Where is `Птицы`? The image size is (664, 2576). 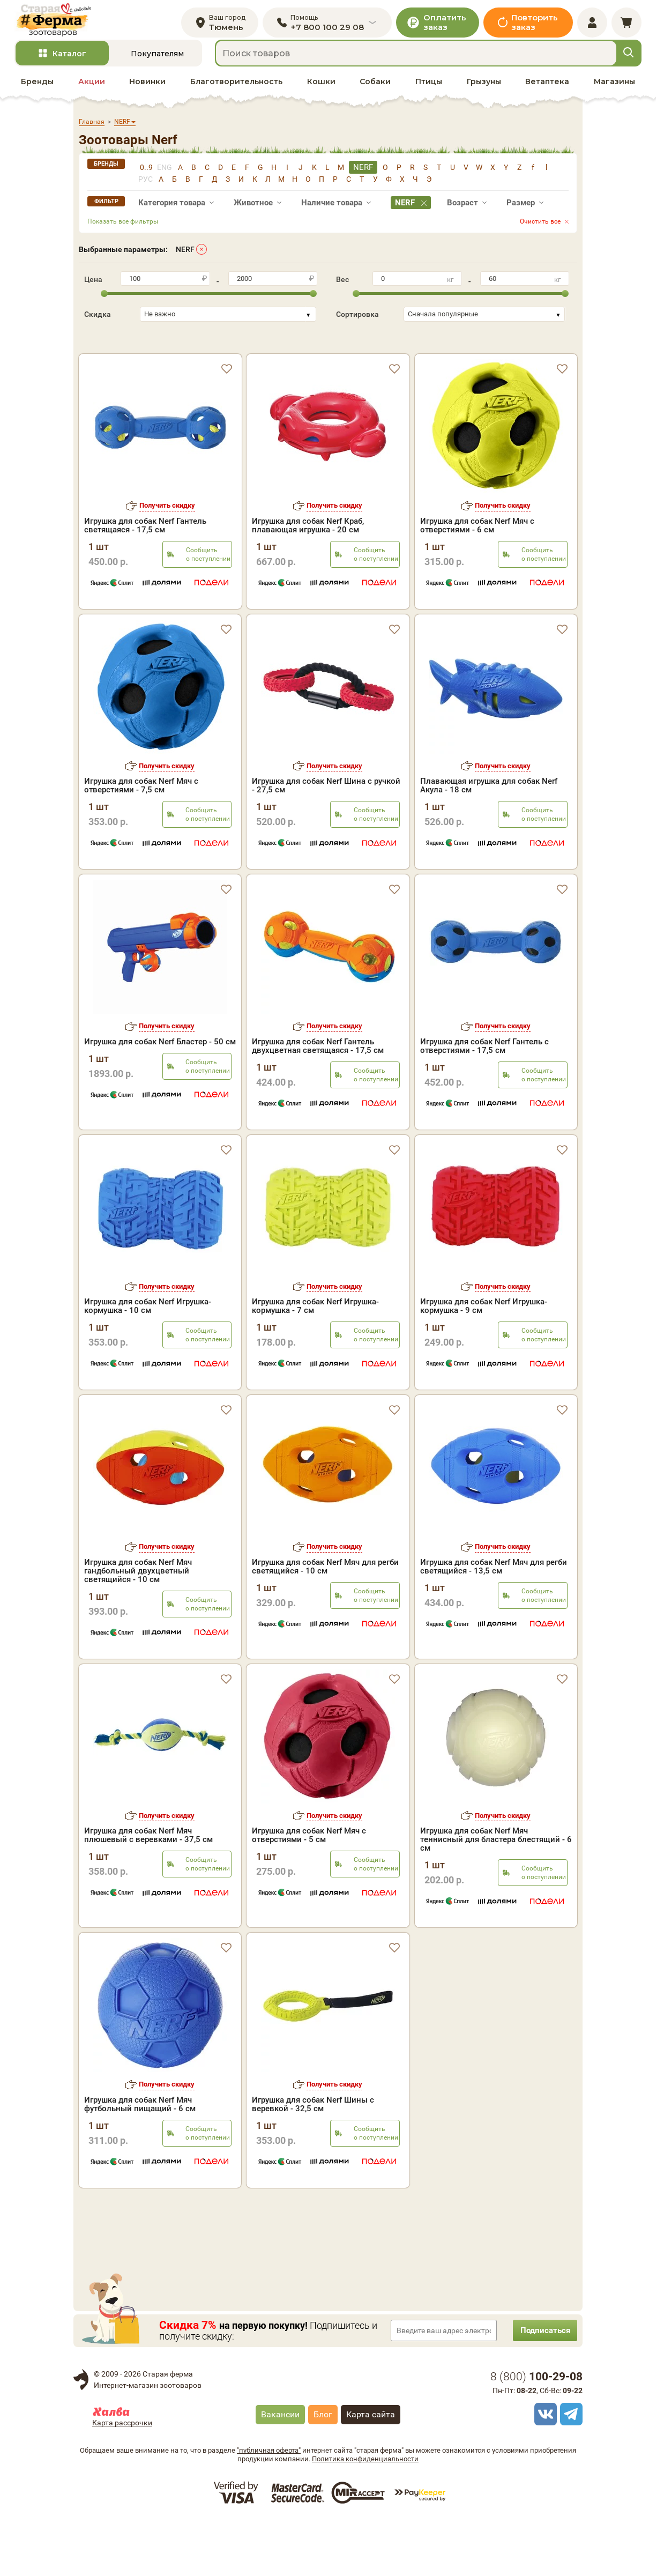 Птицы is located at coordinates (428, 91).